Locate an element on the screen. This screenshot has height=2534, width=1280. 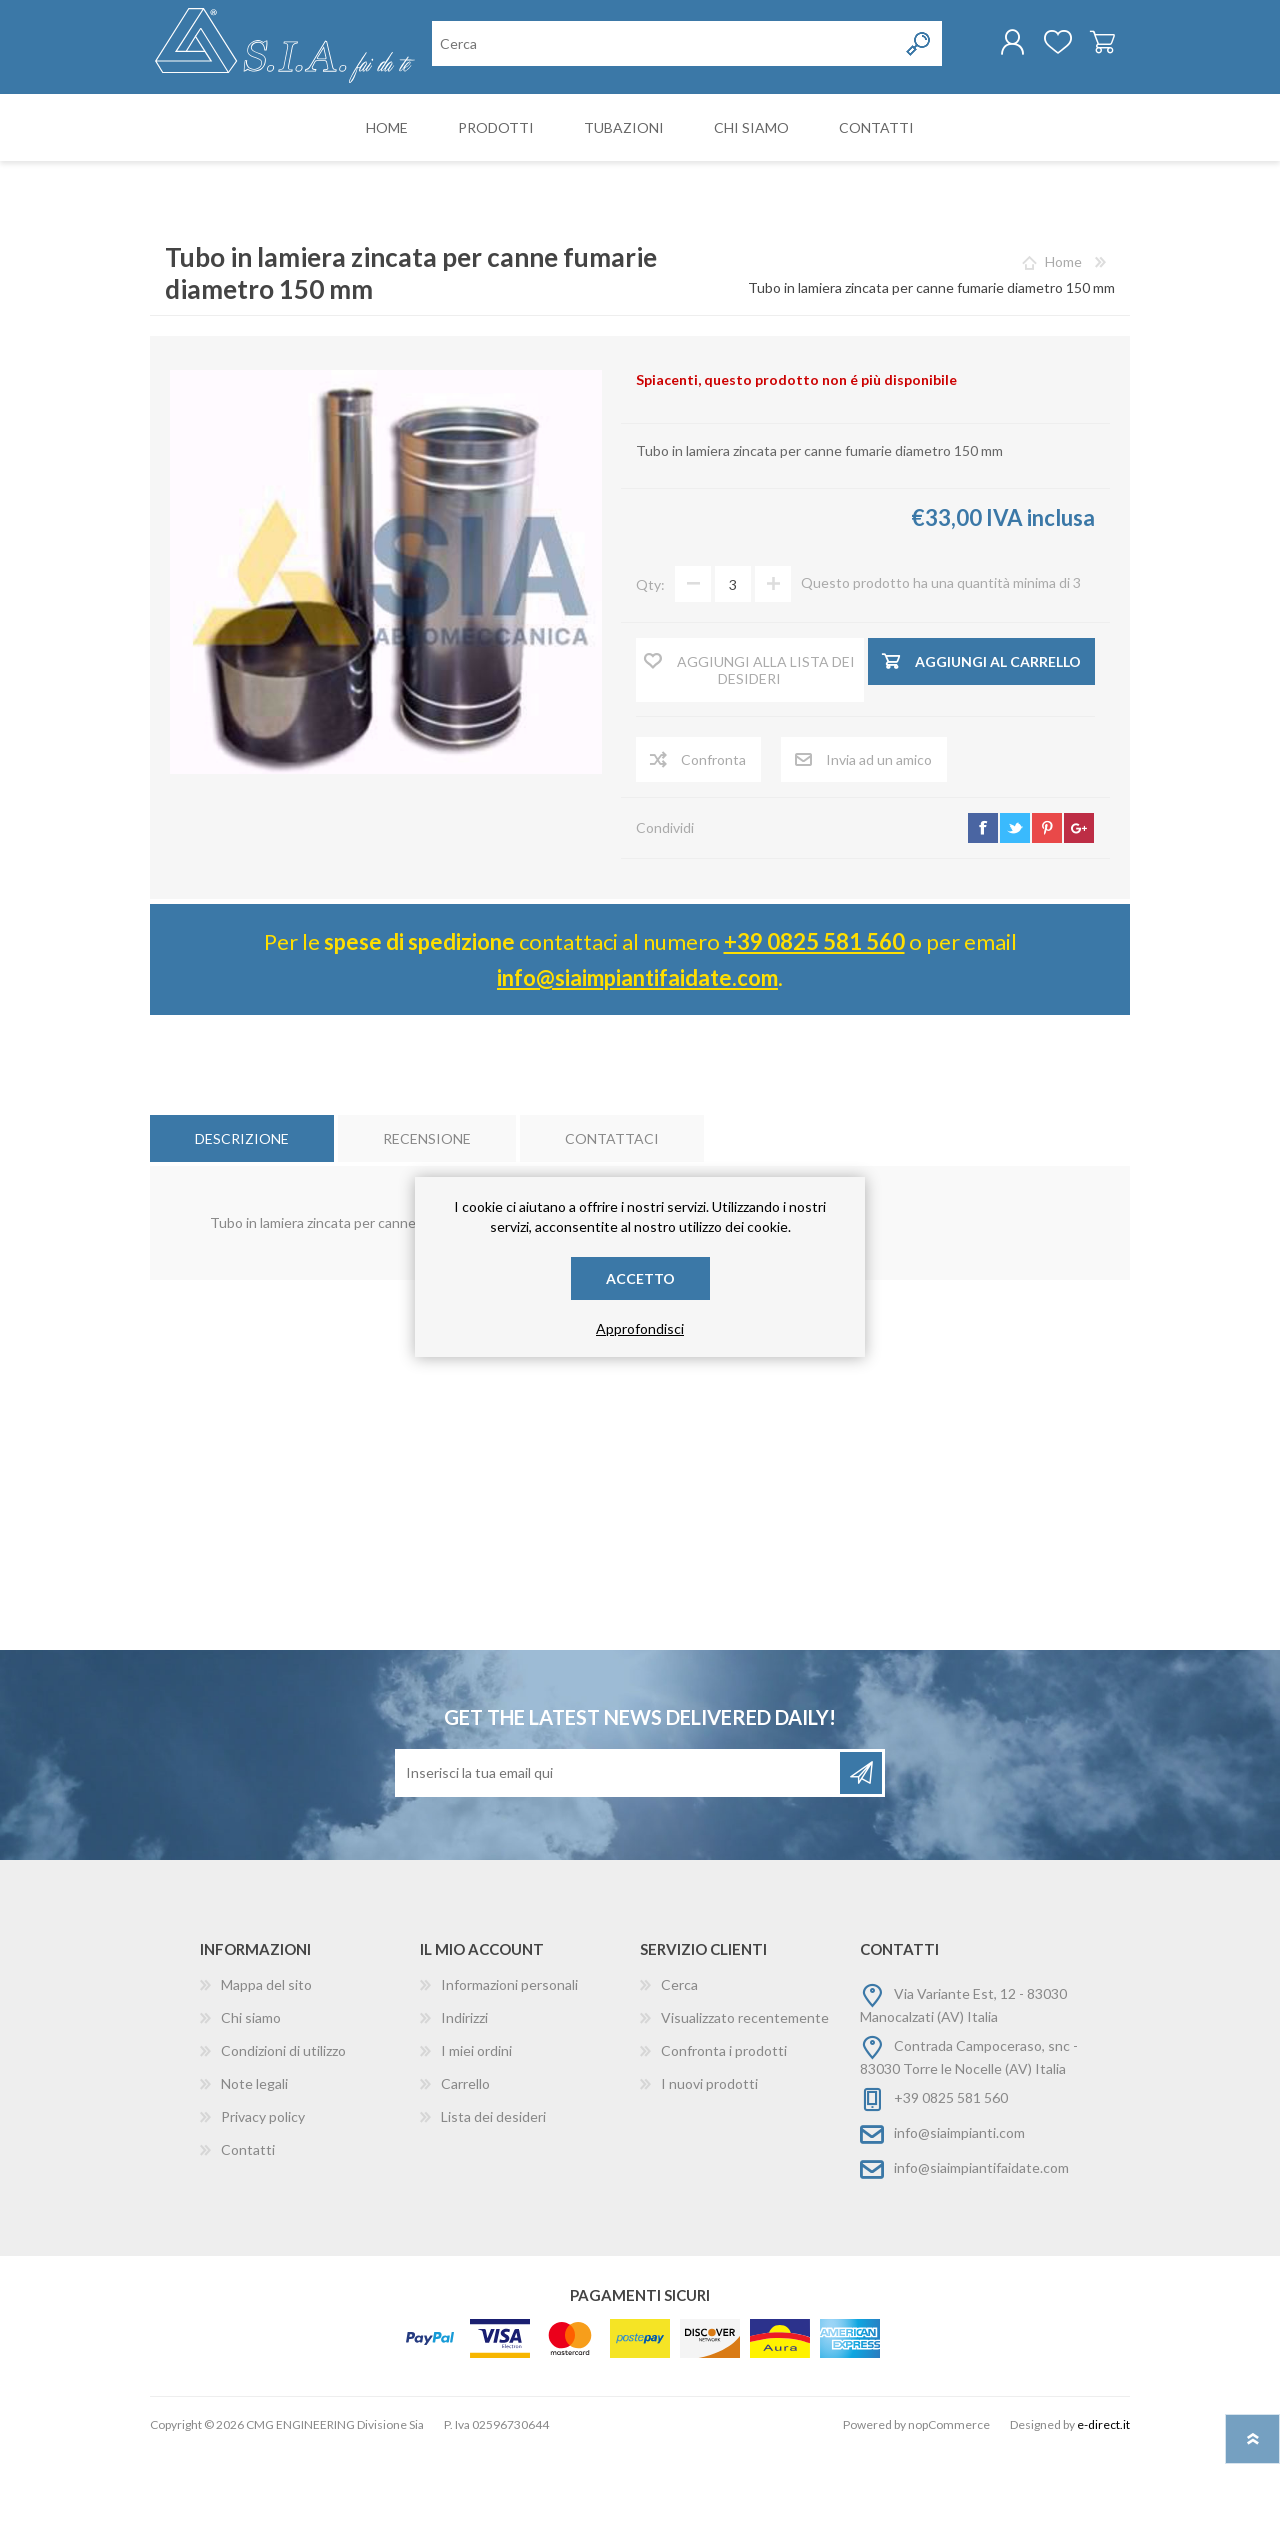
I miei ordini is located at coordinates (476, 2132).